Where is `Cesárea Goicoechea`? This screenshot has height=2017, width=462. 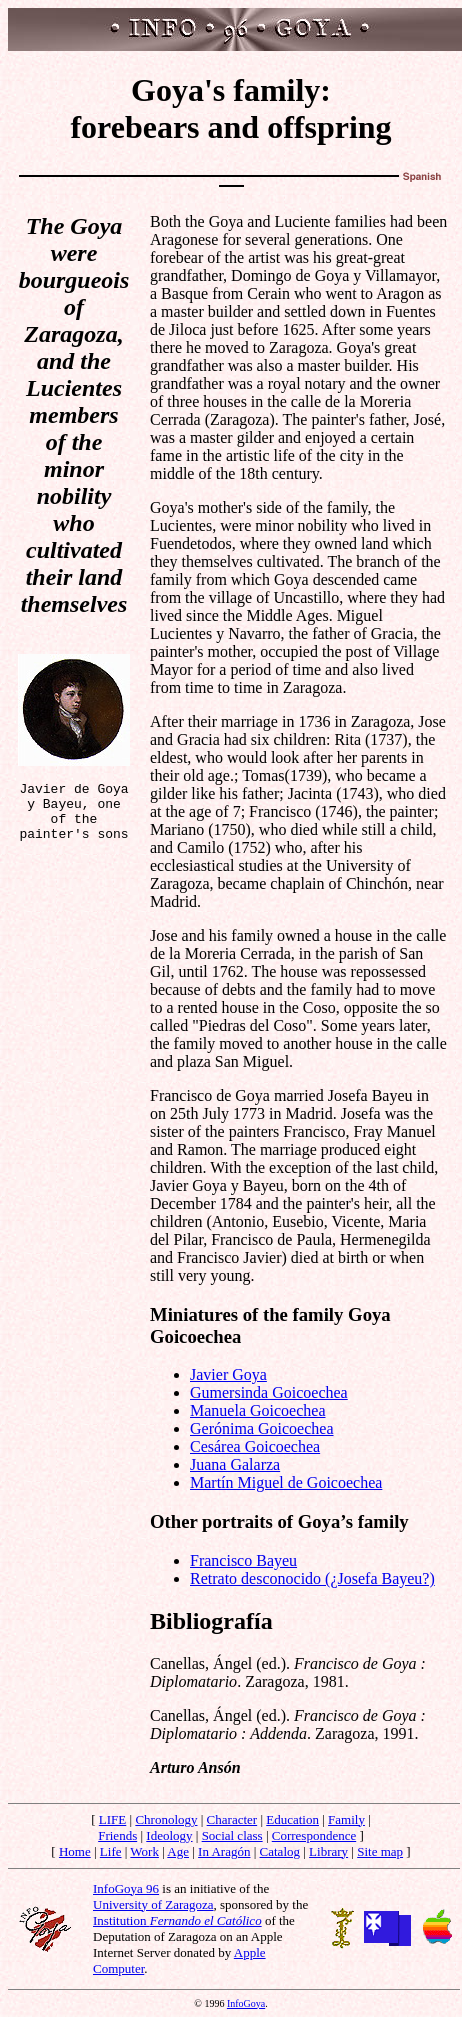
Cesárea Goicoechea is located at coordinates (255, 1446).